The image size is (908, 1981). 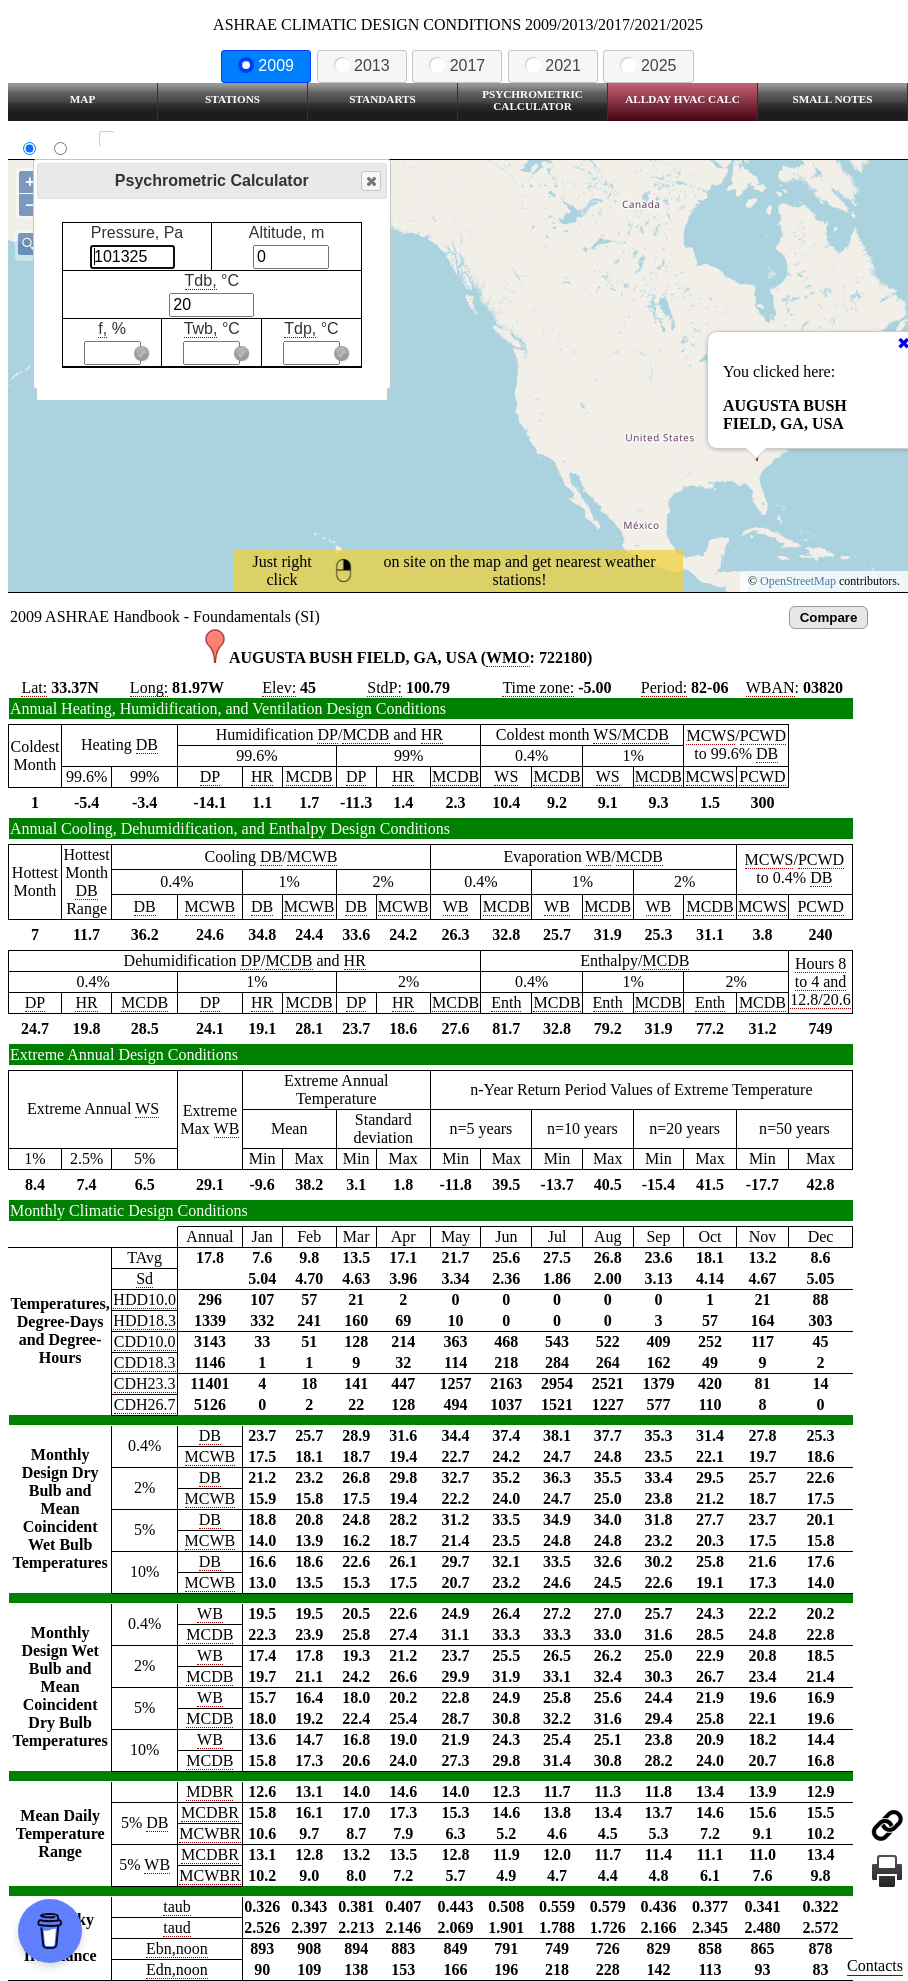 I want to click on Compare, so click(x=829, y=617).